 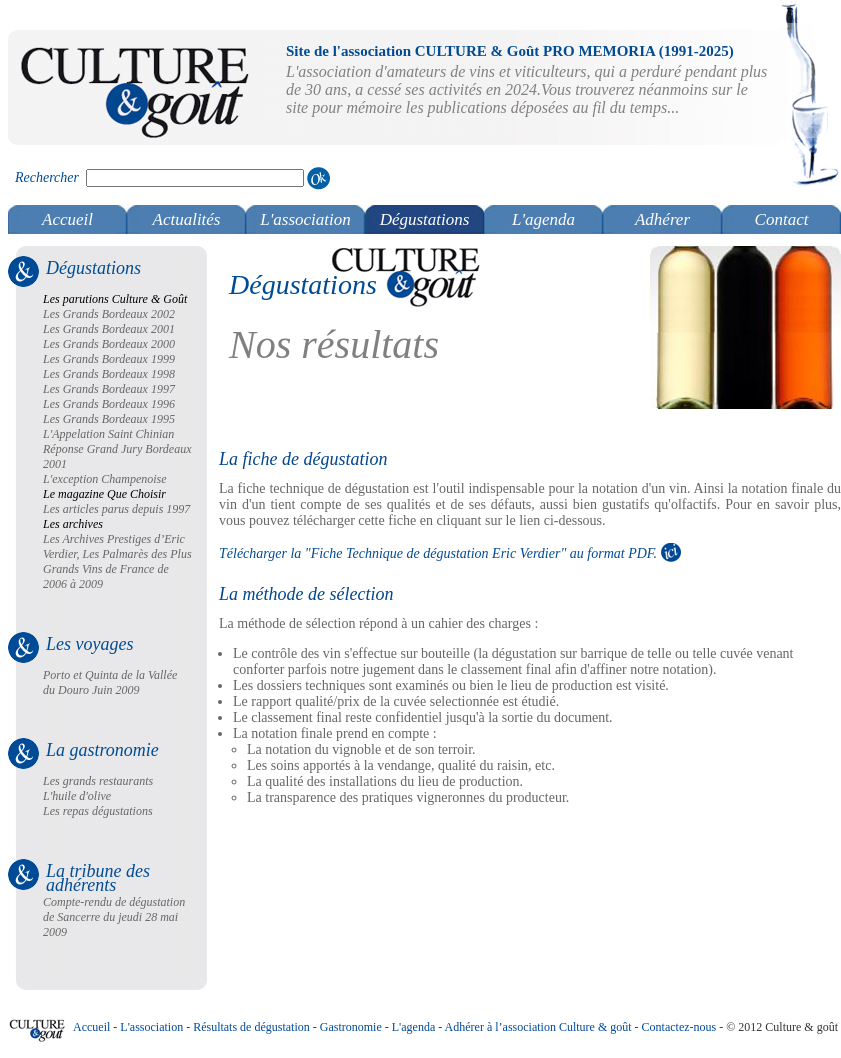 I want to click on Accueil, so click(x=67, y=219).